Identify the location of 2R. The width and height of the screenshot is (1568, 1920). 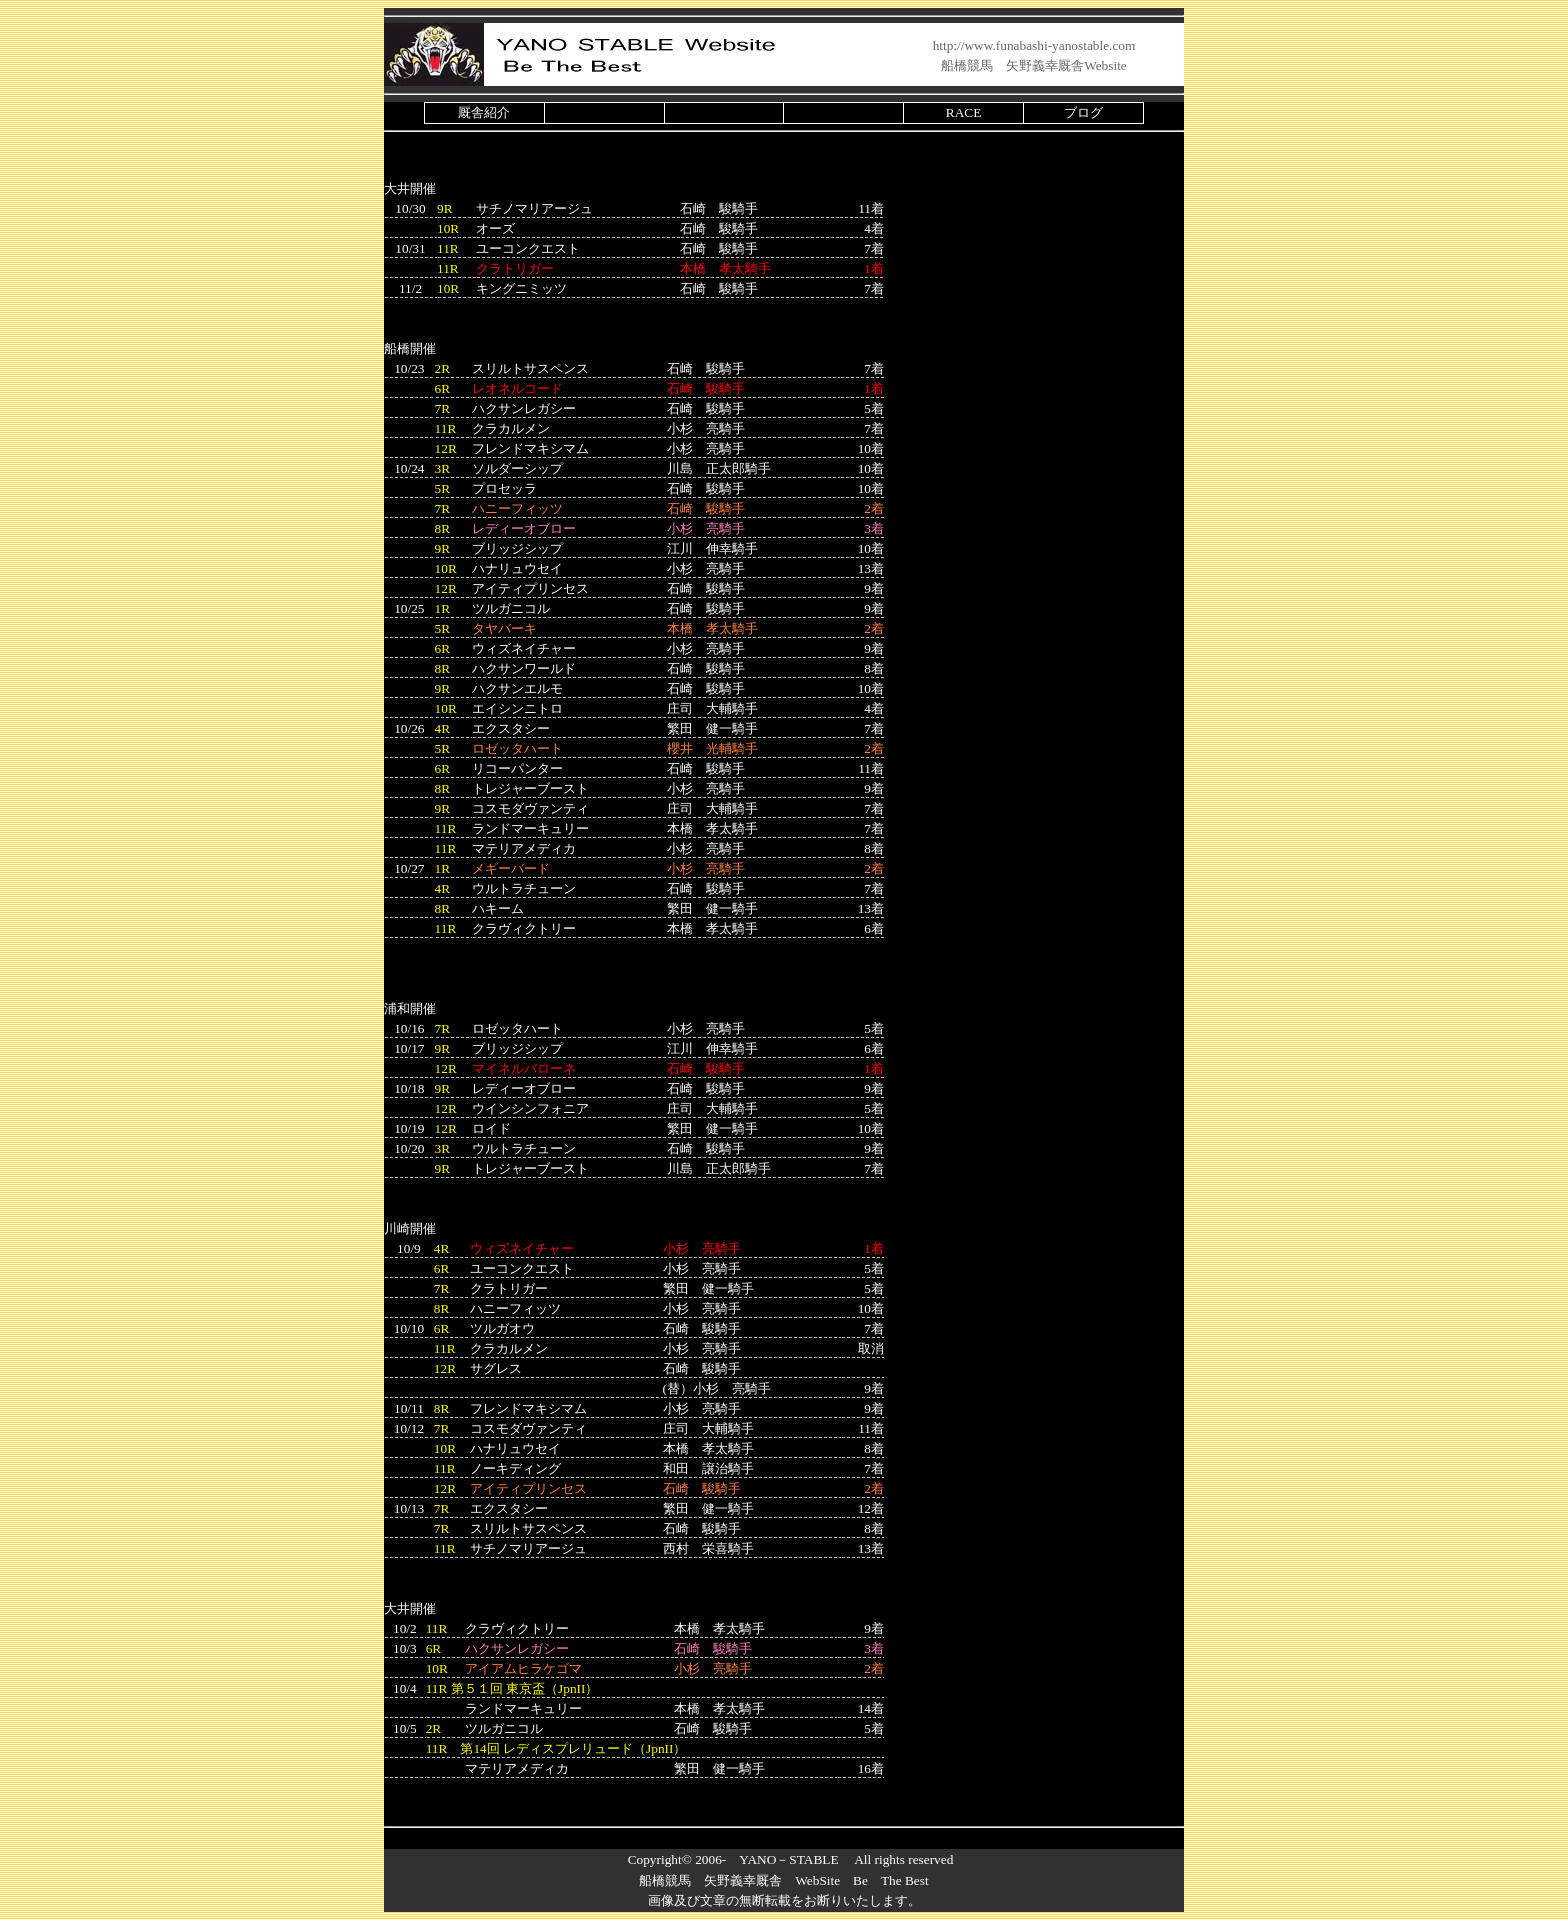
(443, 368).